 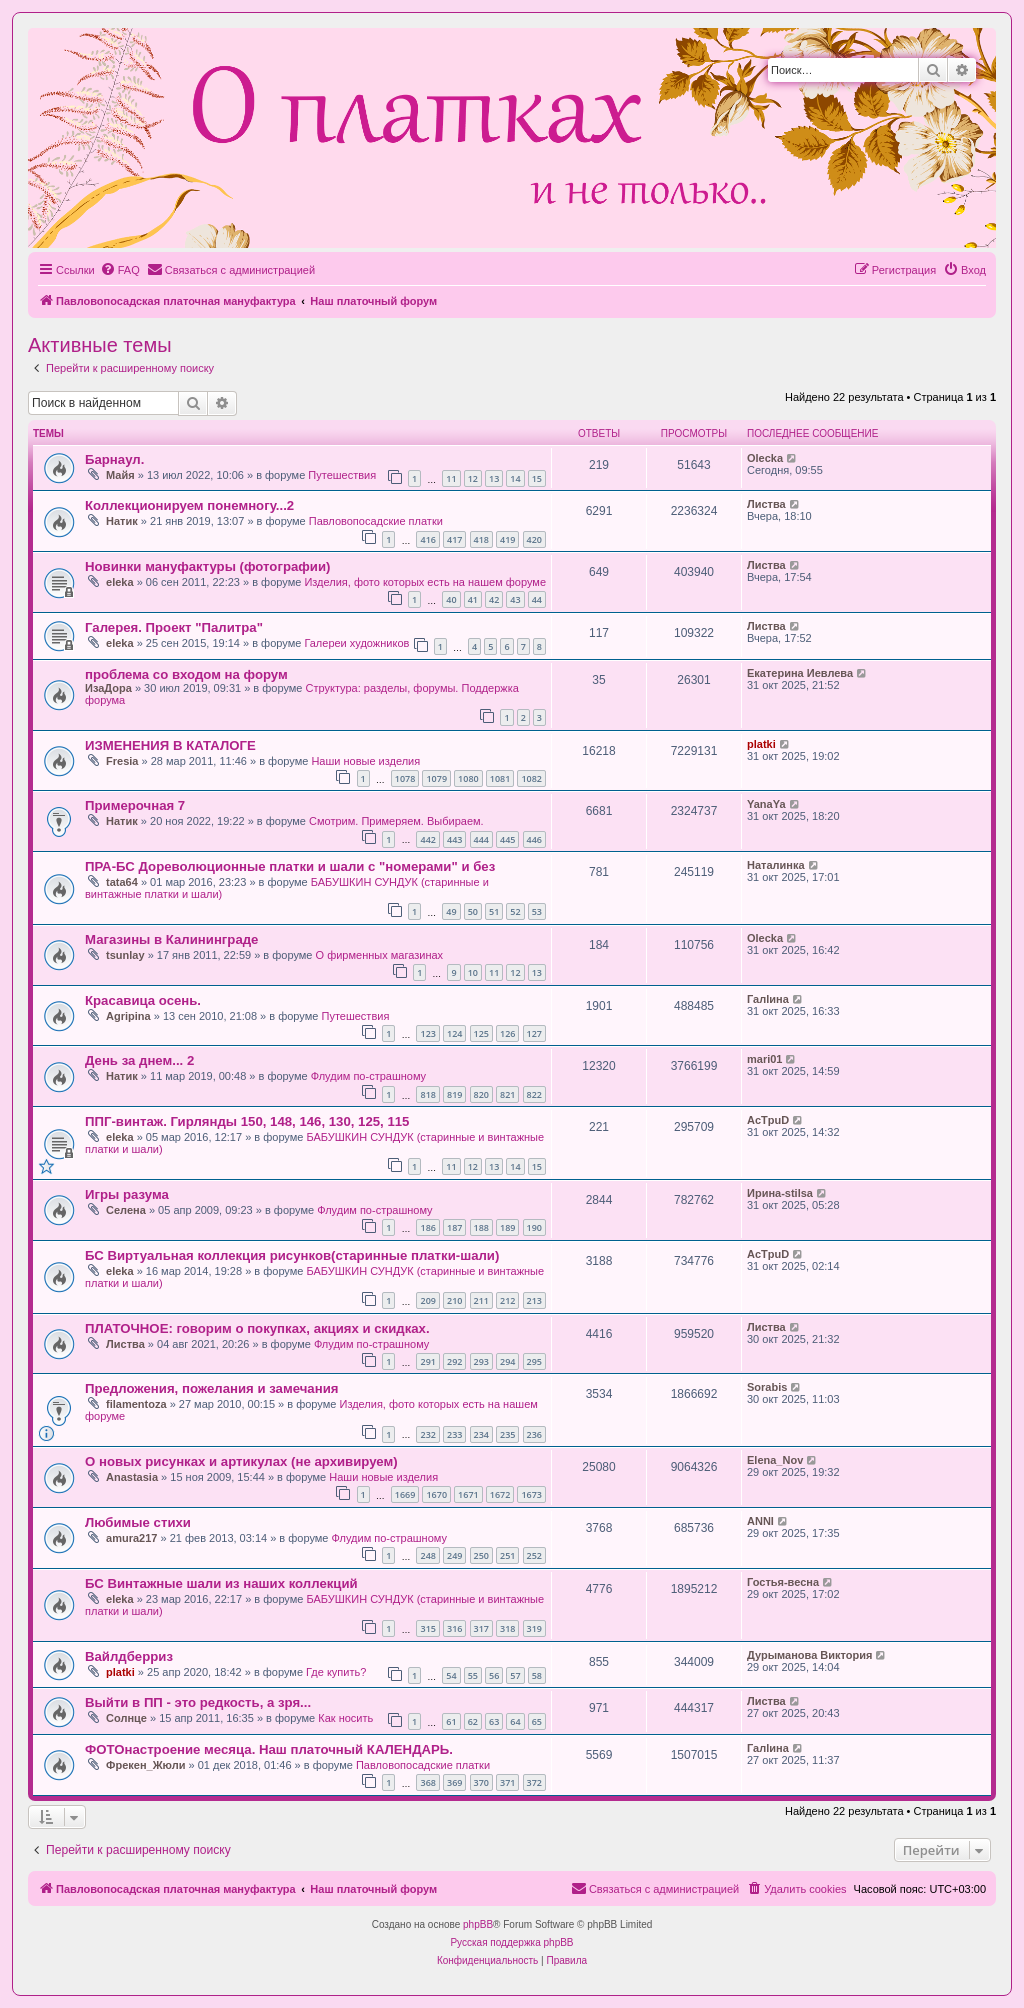 I want to click on 318, so click(x=507, y=1628).